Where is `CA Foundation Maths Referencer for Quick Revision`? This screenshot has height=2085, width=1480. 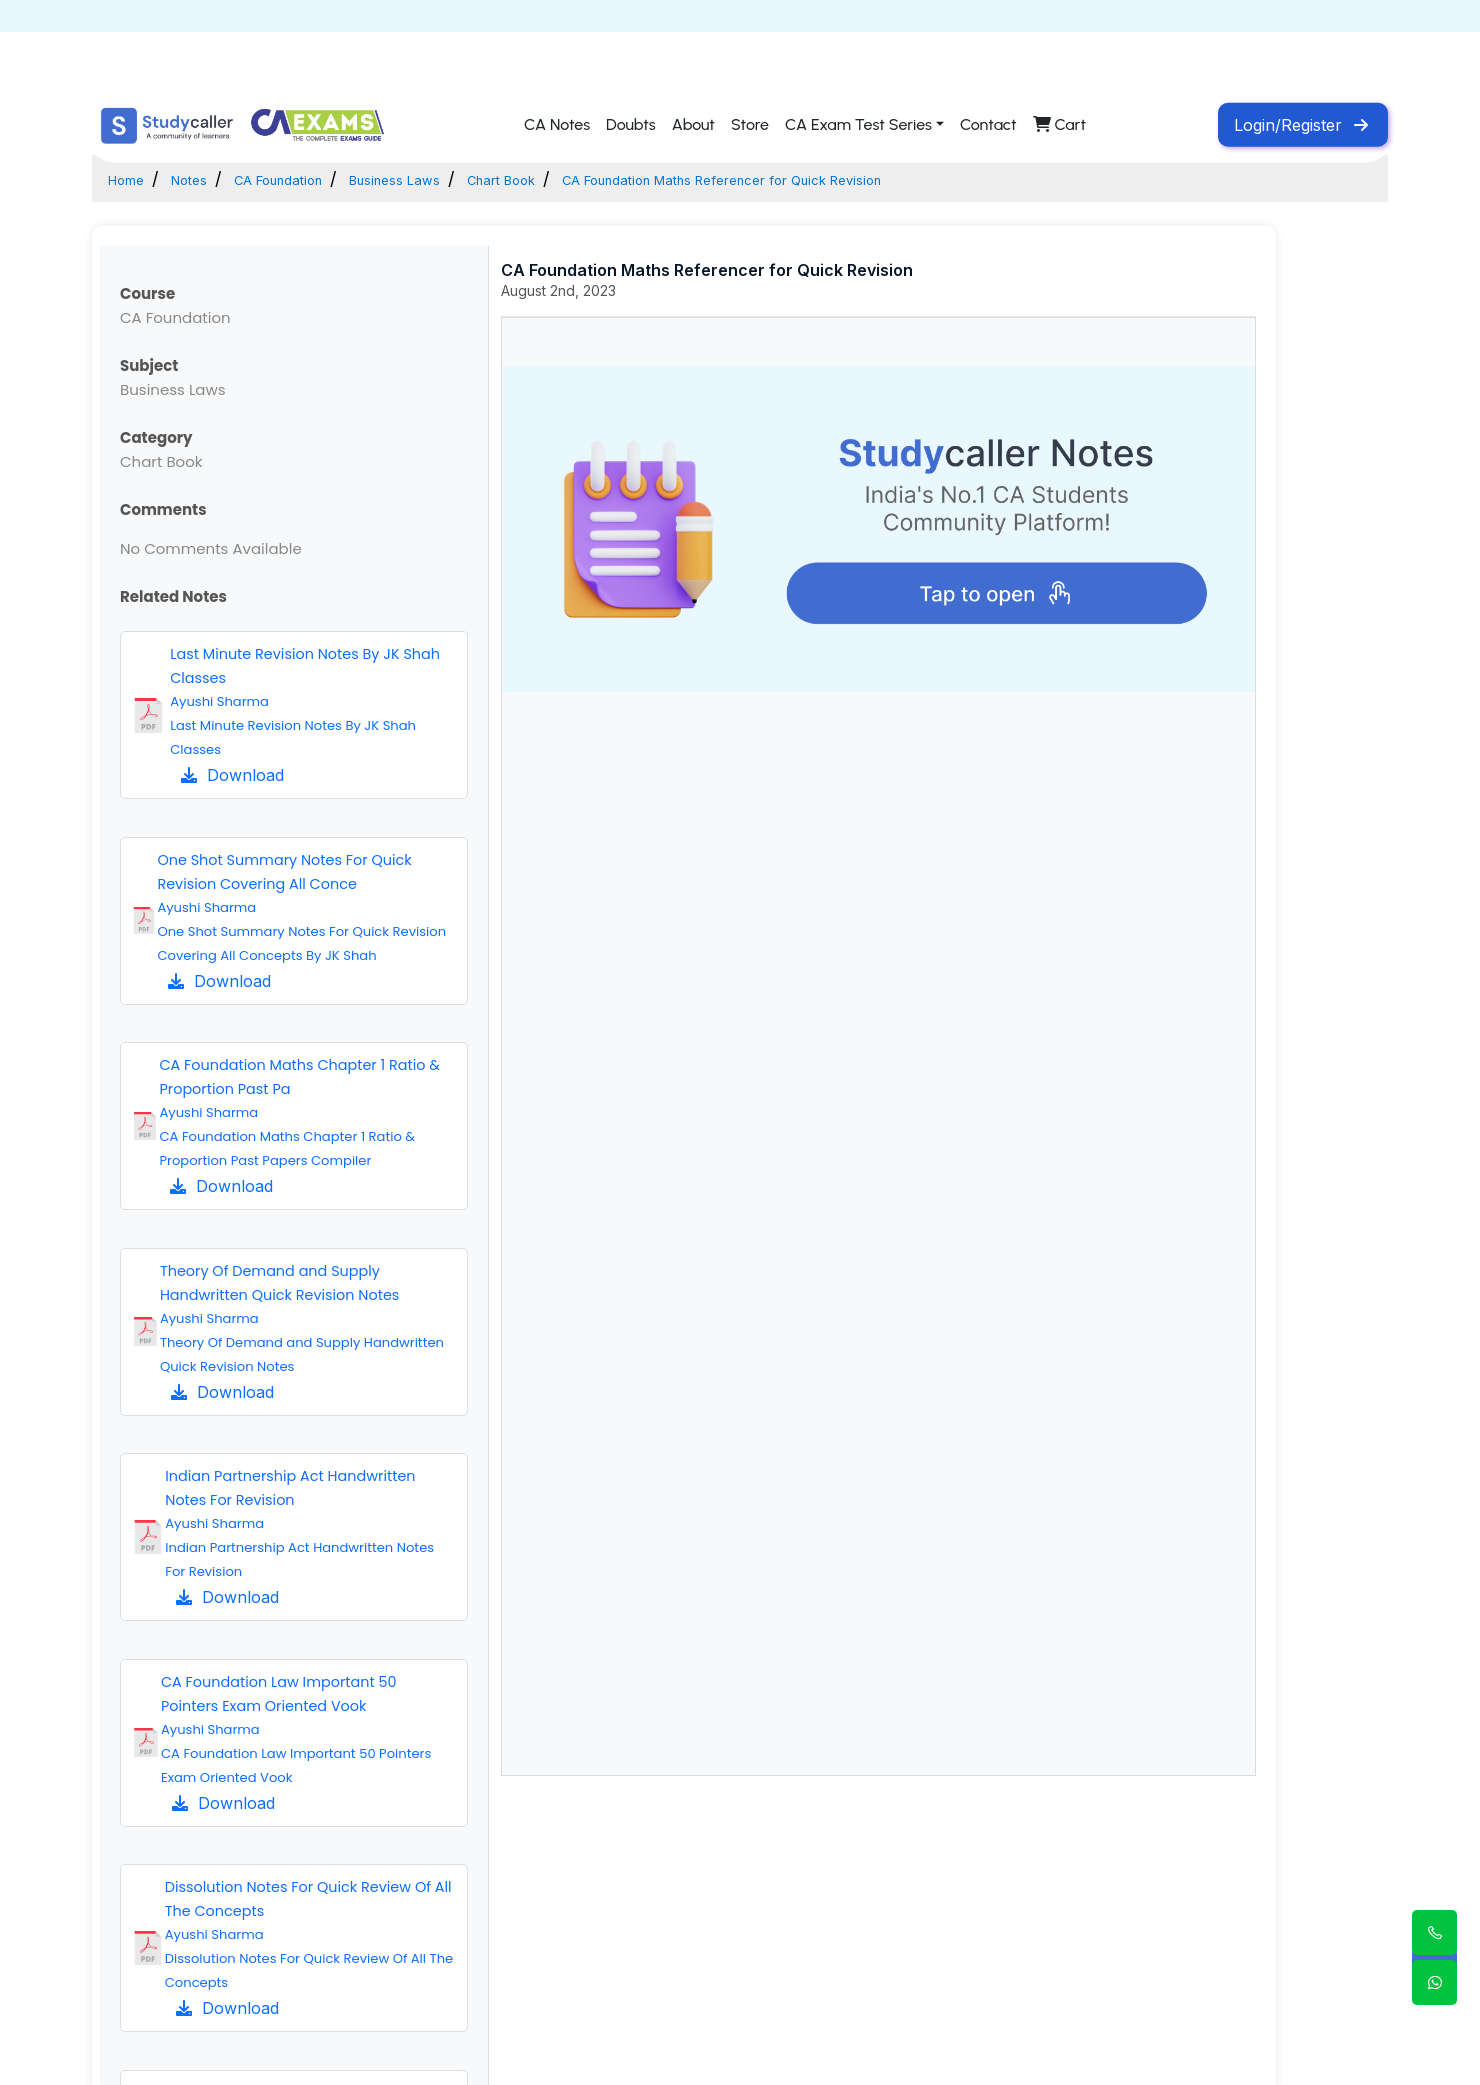
CA Foundation Maths Referencer for Quick Revision is located at coordinates (900, 178).